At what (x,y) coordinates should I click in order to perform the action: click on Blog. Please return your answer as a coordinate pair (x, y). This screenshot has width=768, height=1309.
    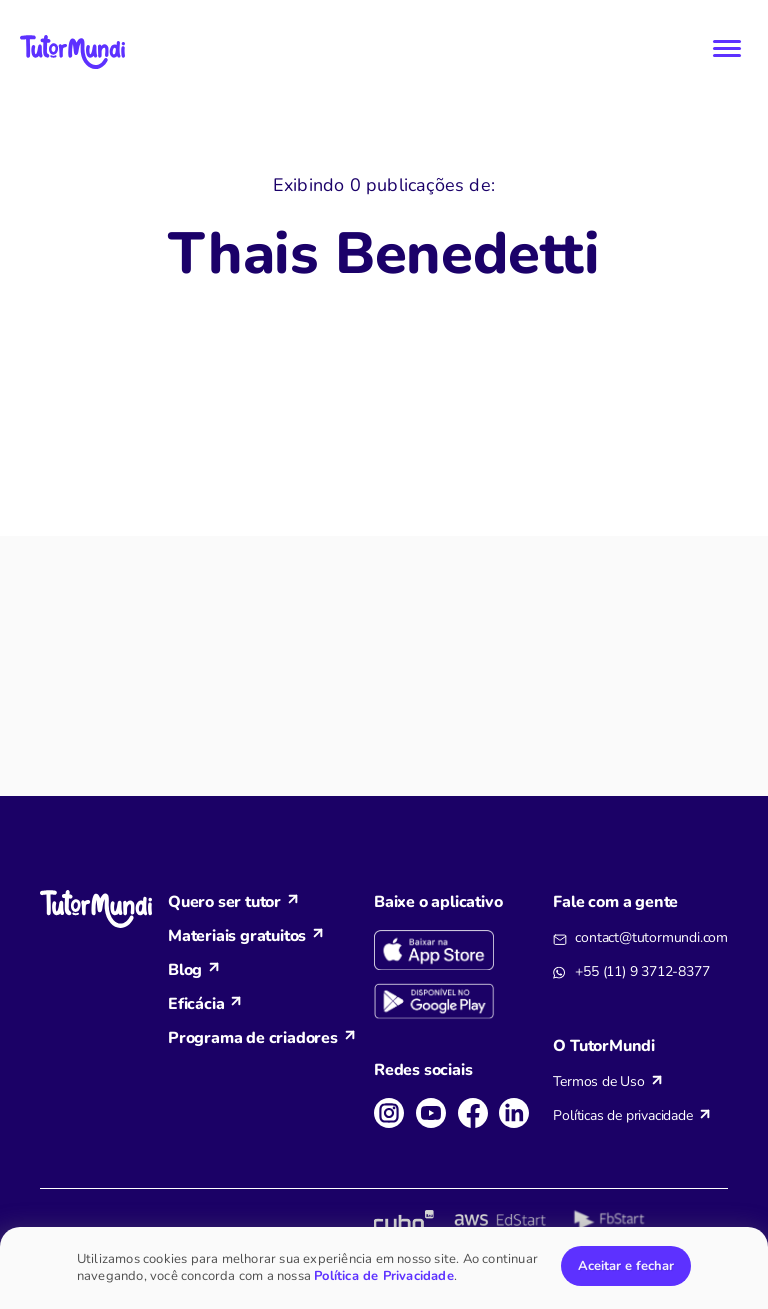
    Looking at the image, I should click on (185, 970).